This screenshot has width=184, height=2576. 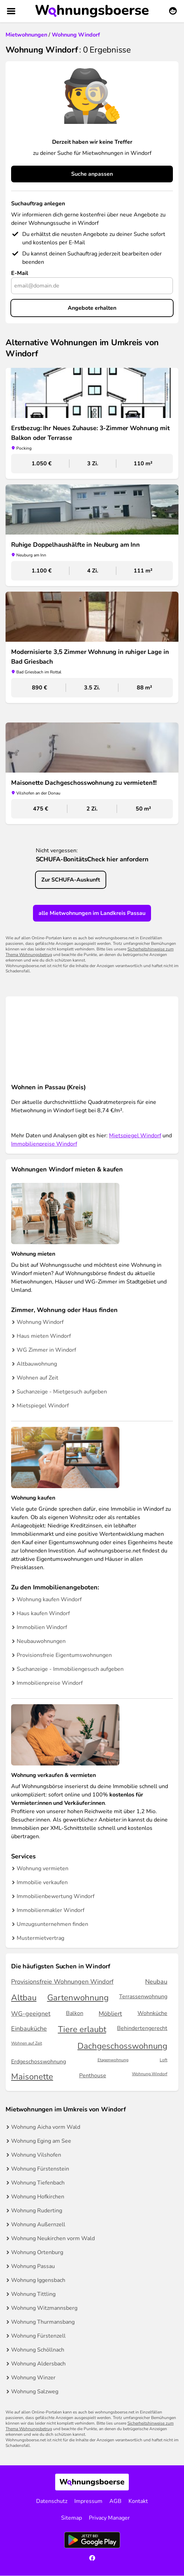 I want to click on Wohnung Vilshofen, so click(x=36, y=2155).